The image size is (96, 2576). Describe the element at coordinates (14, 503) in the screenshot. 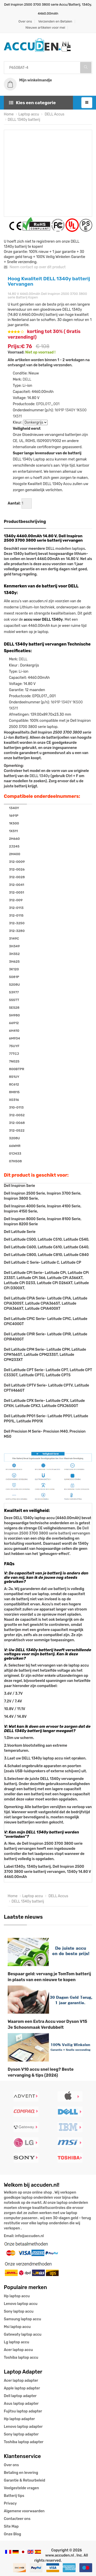

I see `Aantal:` at that location.